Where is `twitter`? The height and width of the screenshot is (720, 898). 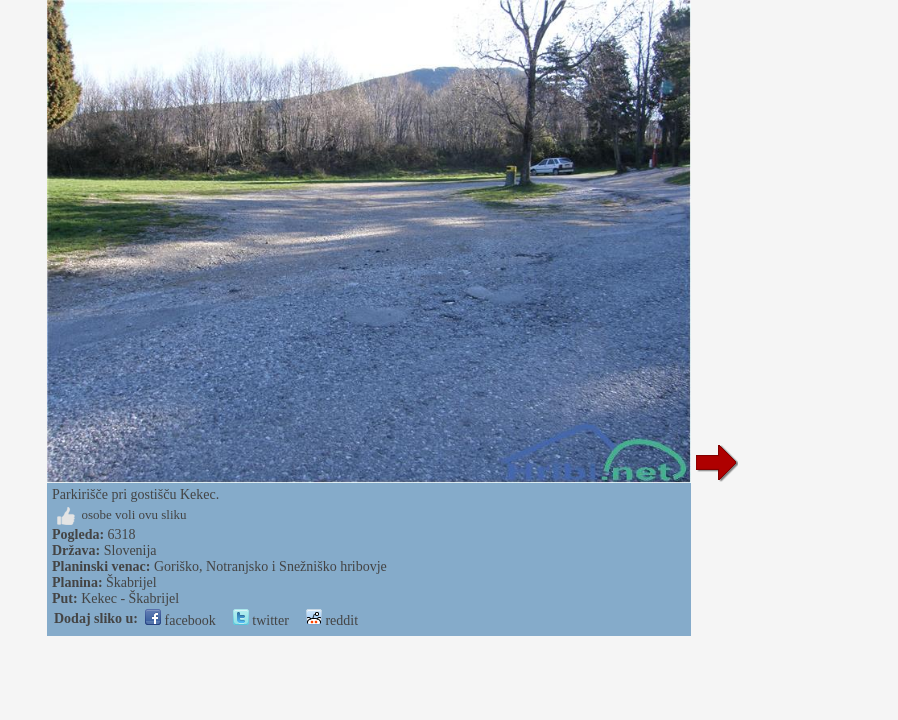 twitter is located at coordinates (261, 620).